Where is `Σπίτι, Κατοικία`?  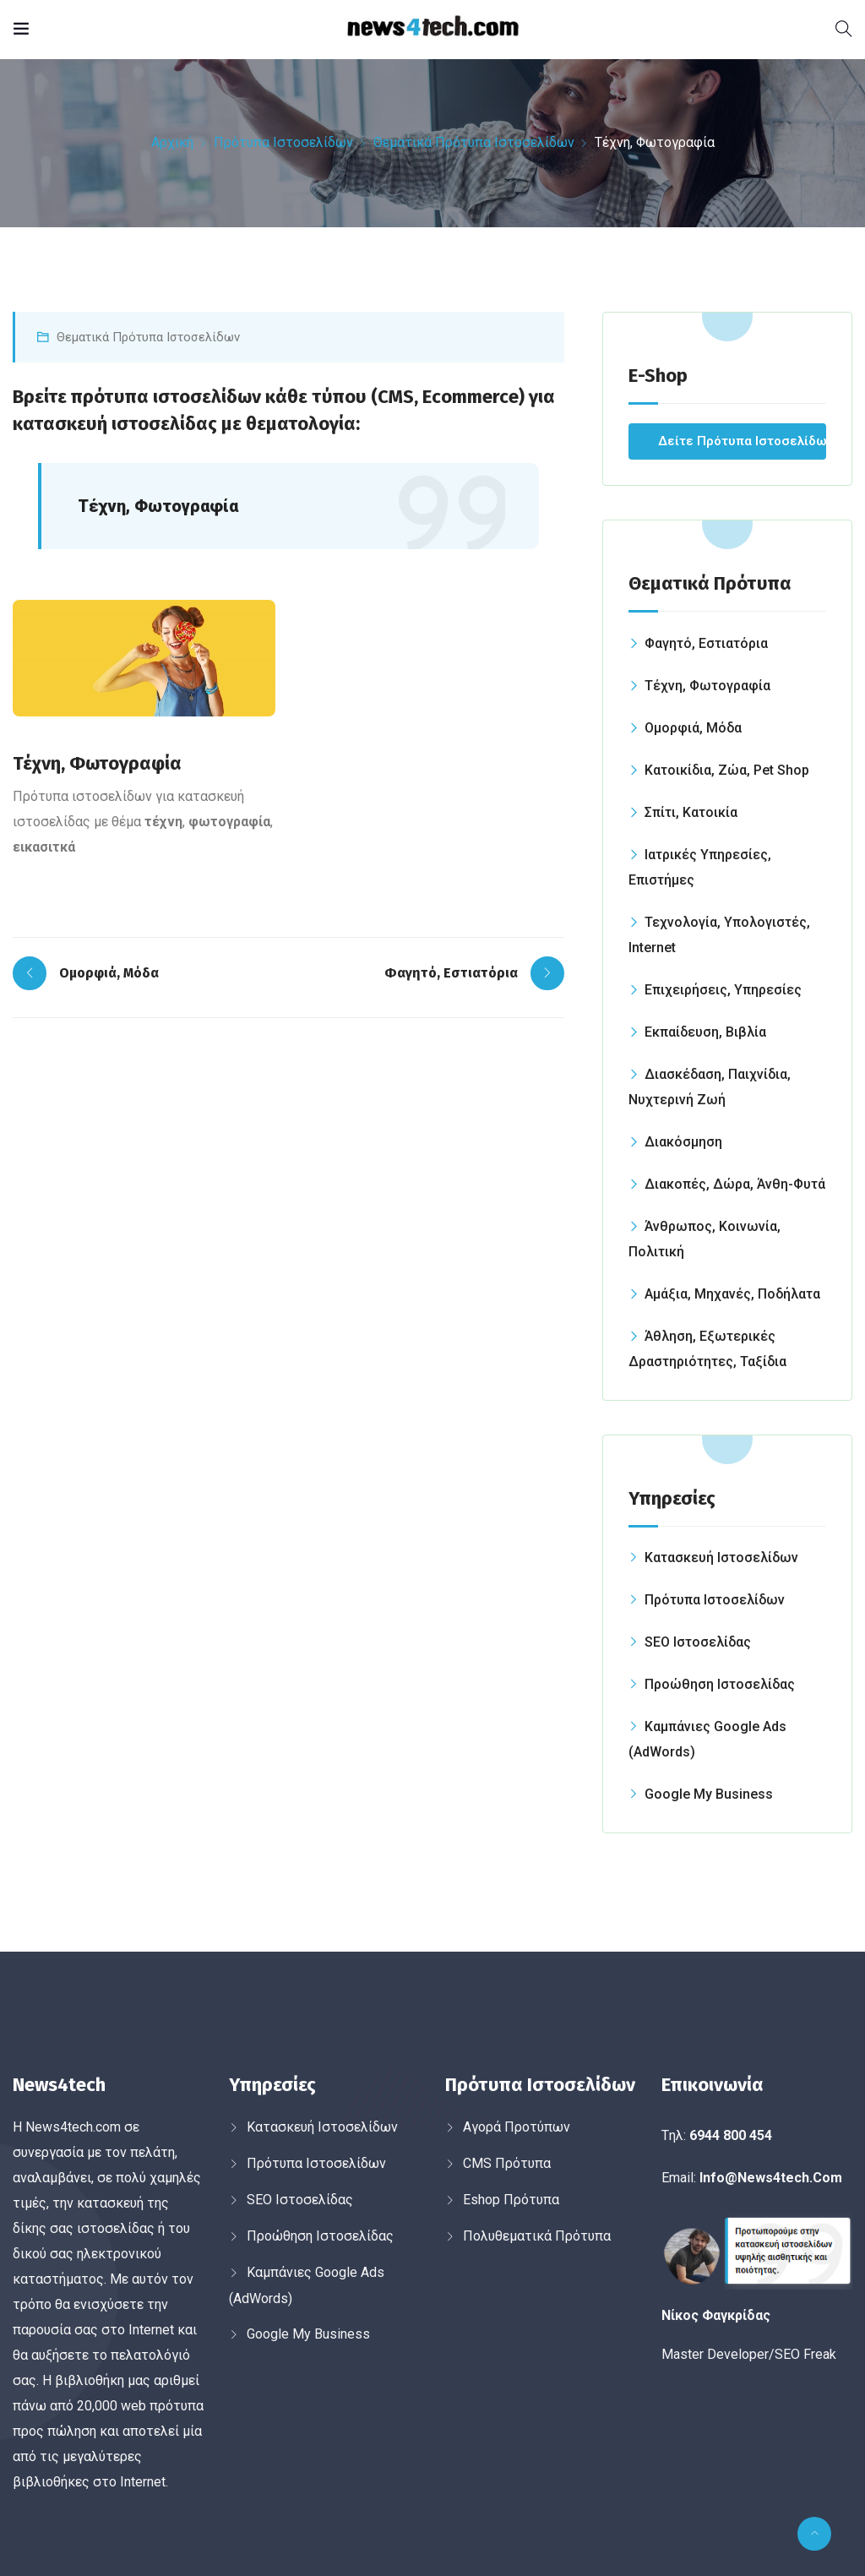
Σπίτι, Κατοικία is located at coordinates (691, 812).